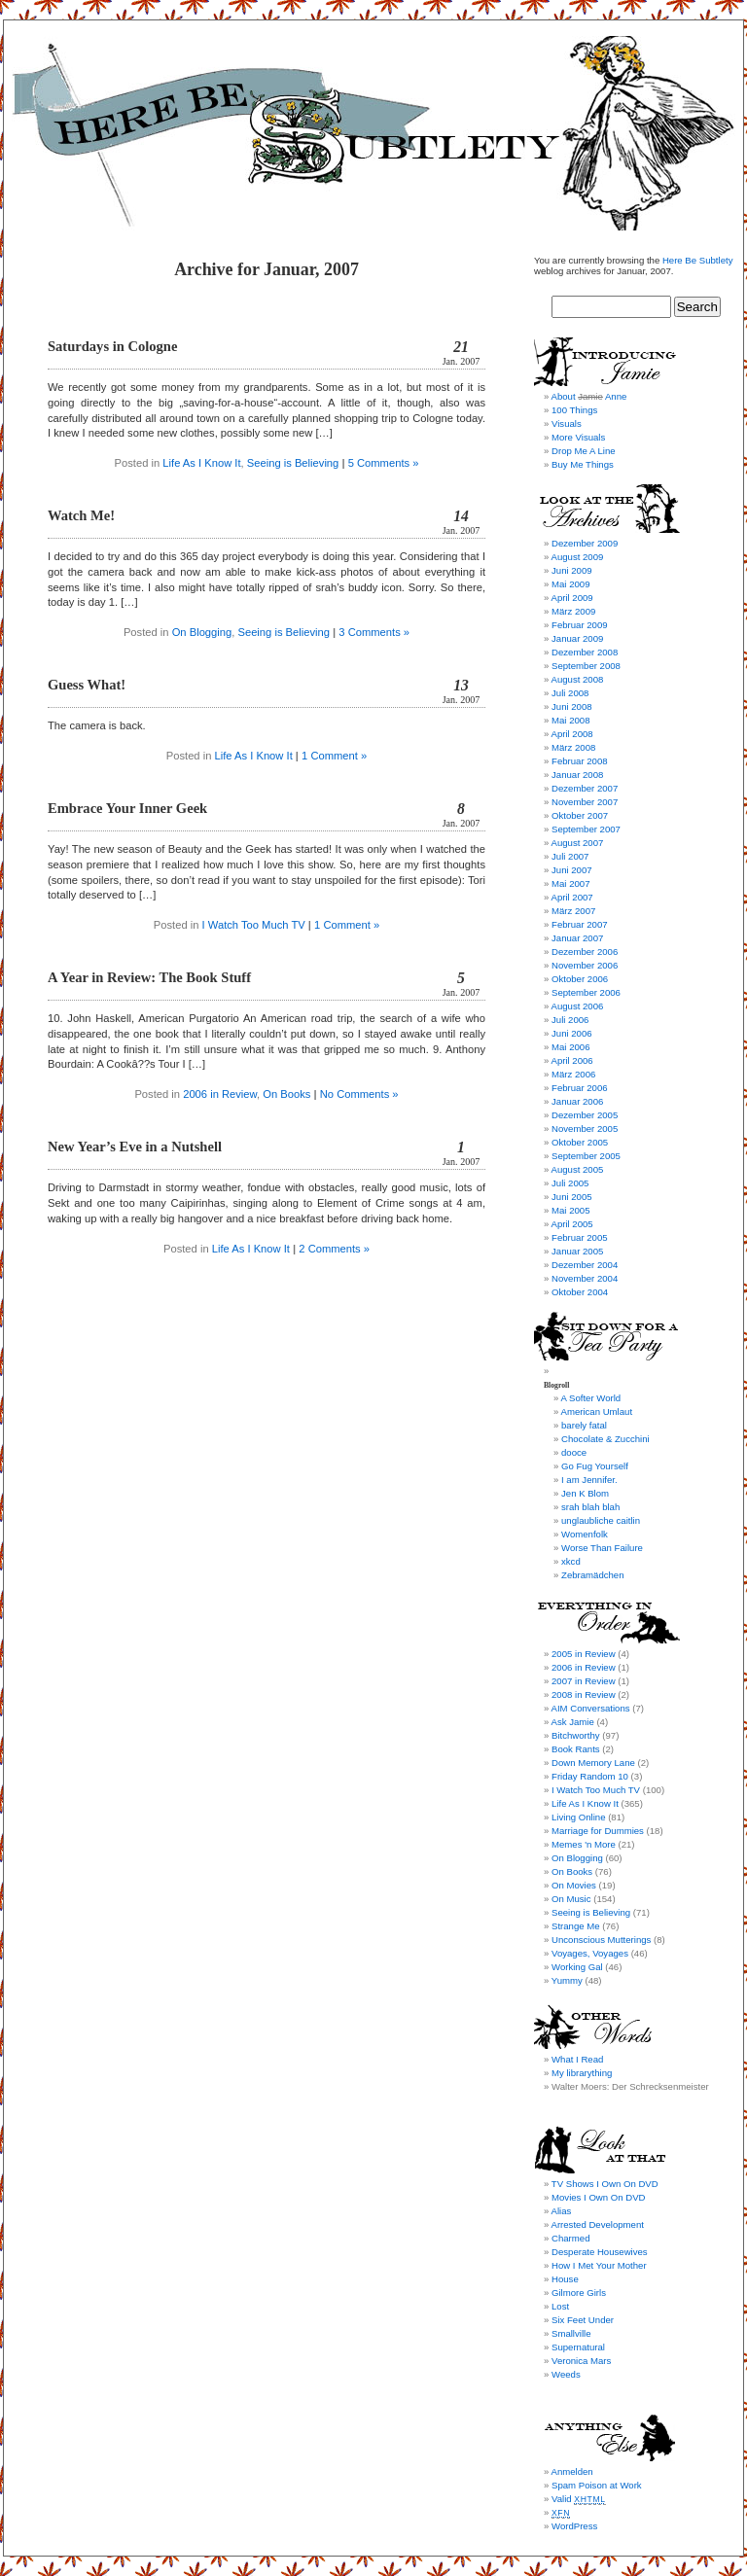 The height and width of the screenshot is (2576, 747). What do you see at coordinates (604, 2183) in the screenshot?
I see `TV Shows I Own On DVD` at bounding box center [604, 2183].